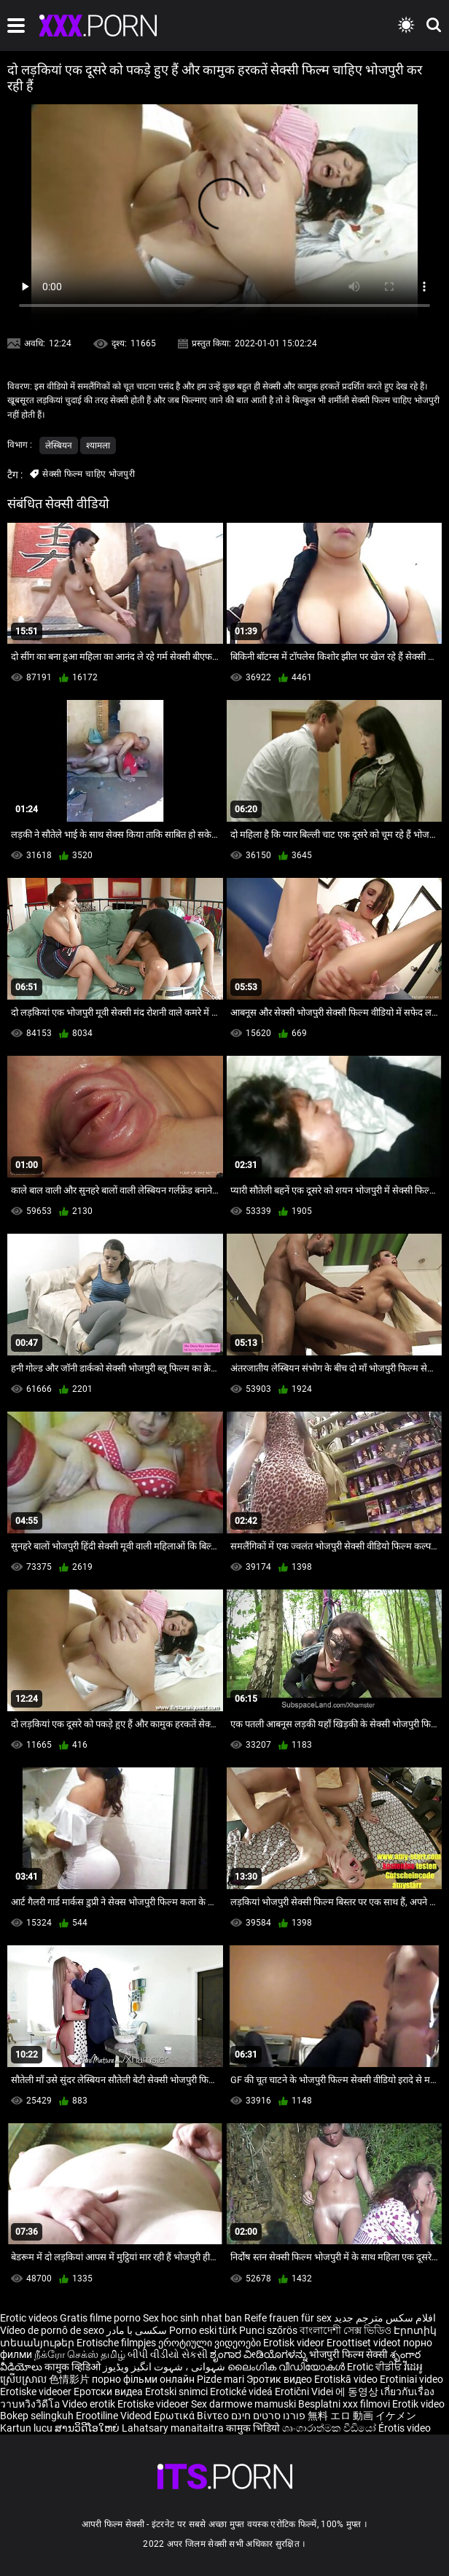 This screenshot has height=2576, width=449. I want to click on ශෘංගාරාත්මක වීඩියෝ, so click(330, 2428).